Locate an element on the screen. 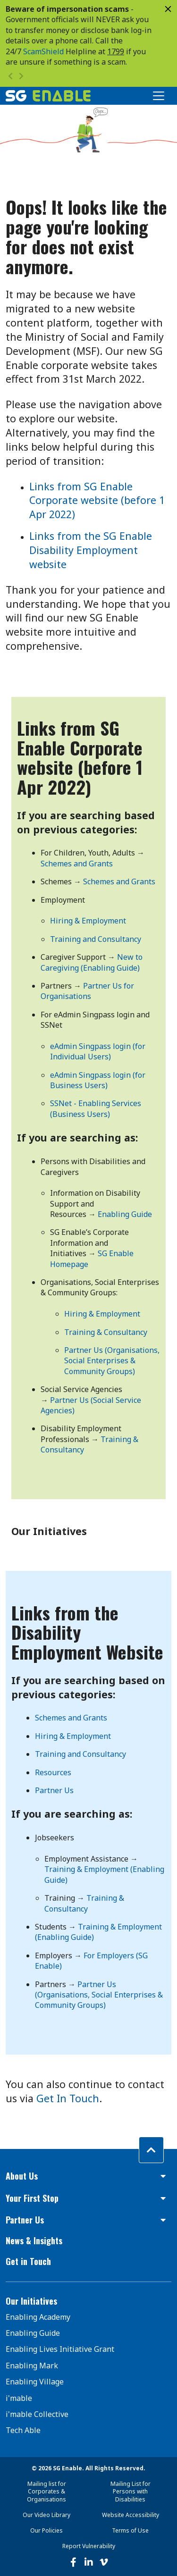  Enabling Guide is located at coordinates (125, 1214).